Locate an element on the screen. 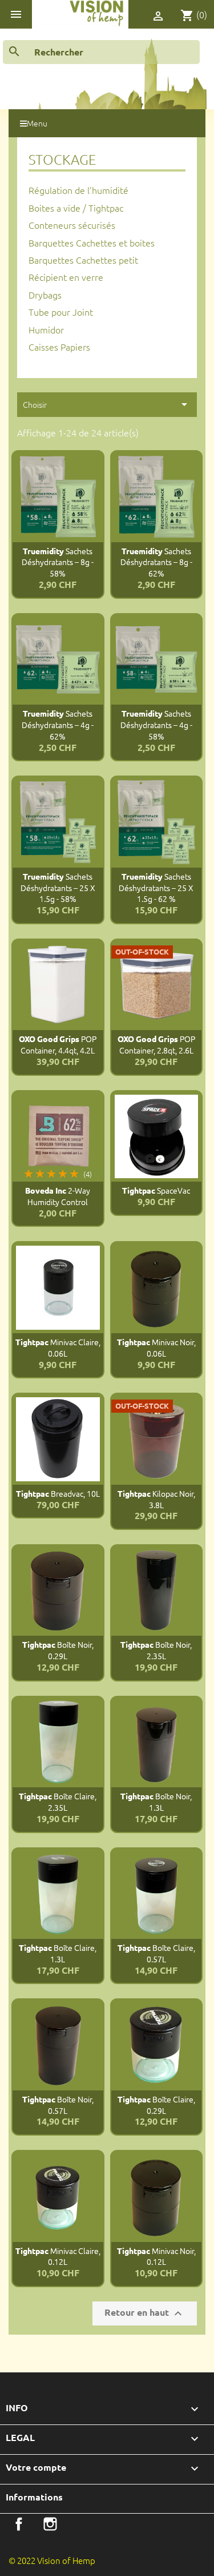  Conteneurs sécurisés is located at coordinates (72, 224).